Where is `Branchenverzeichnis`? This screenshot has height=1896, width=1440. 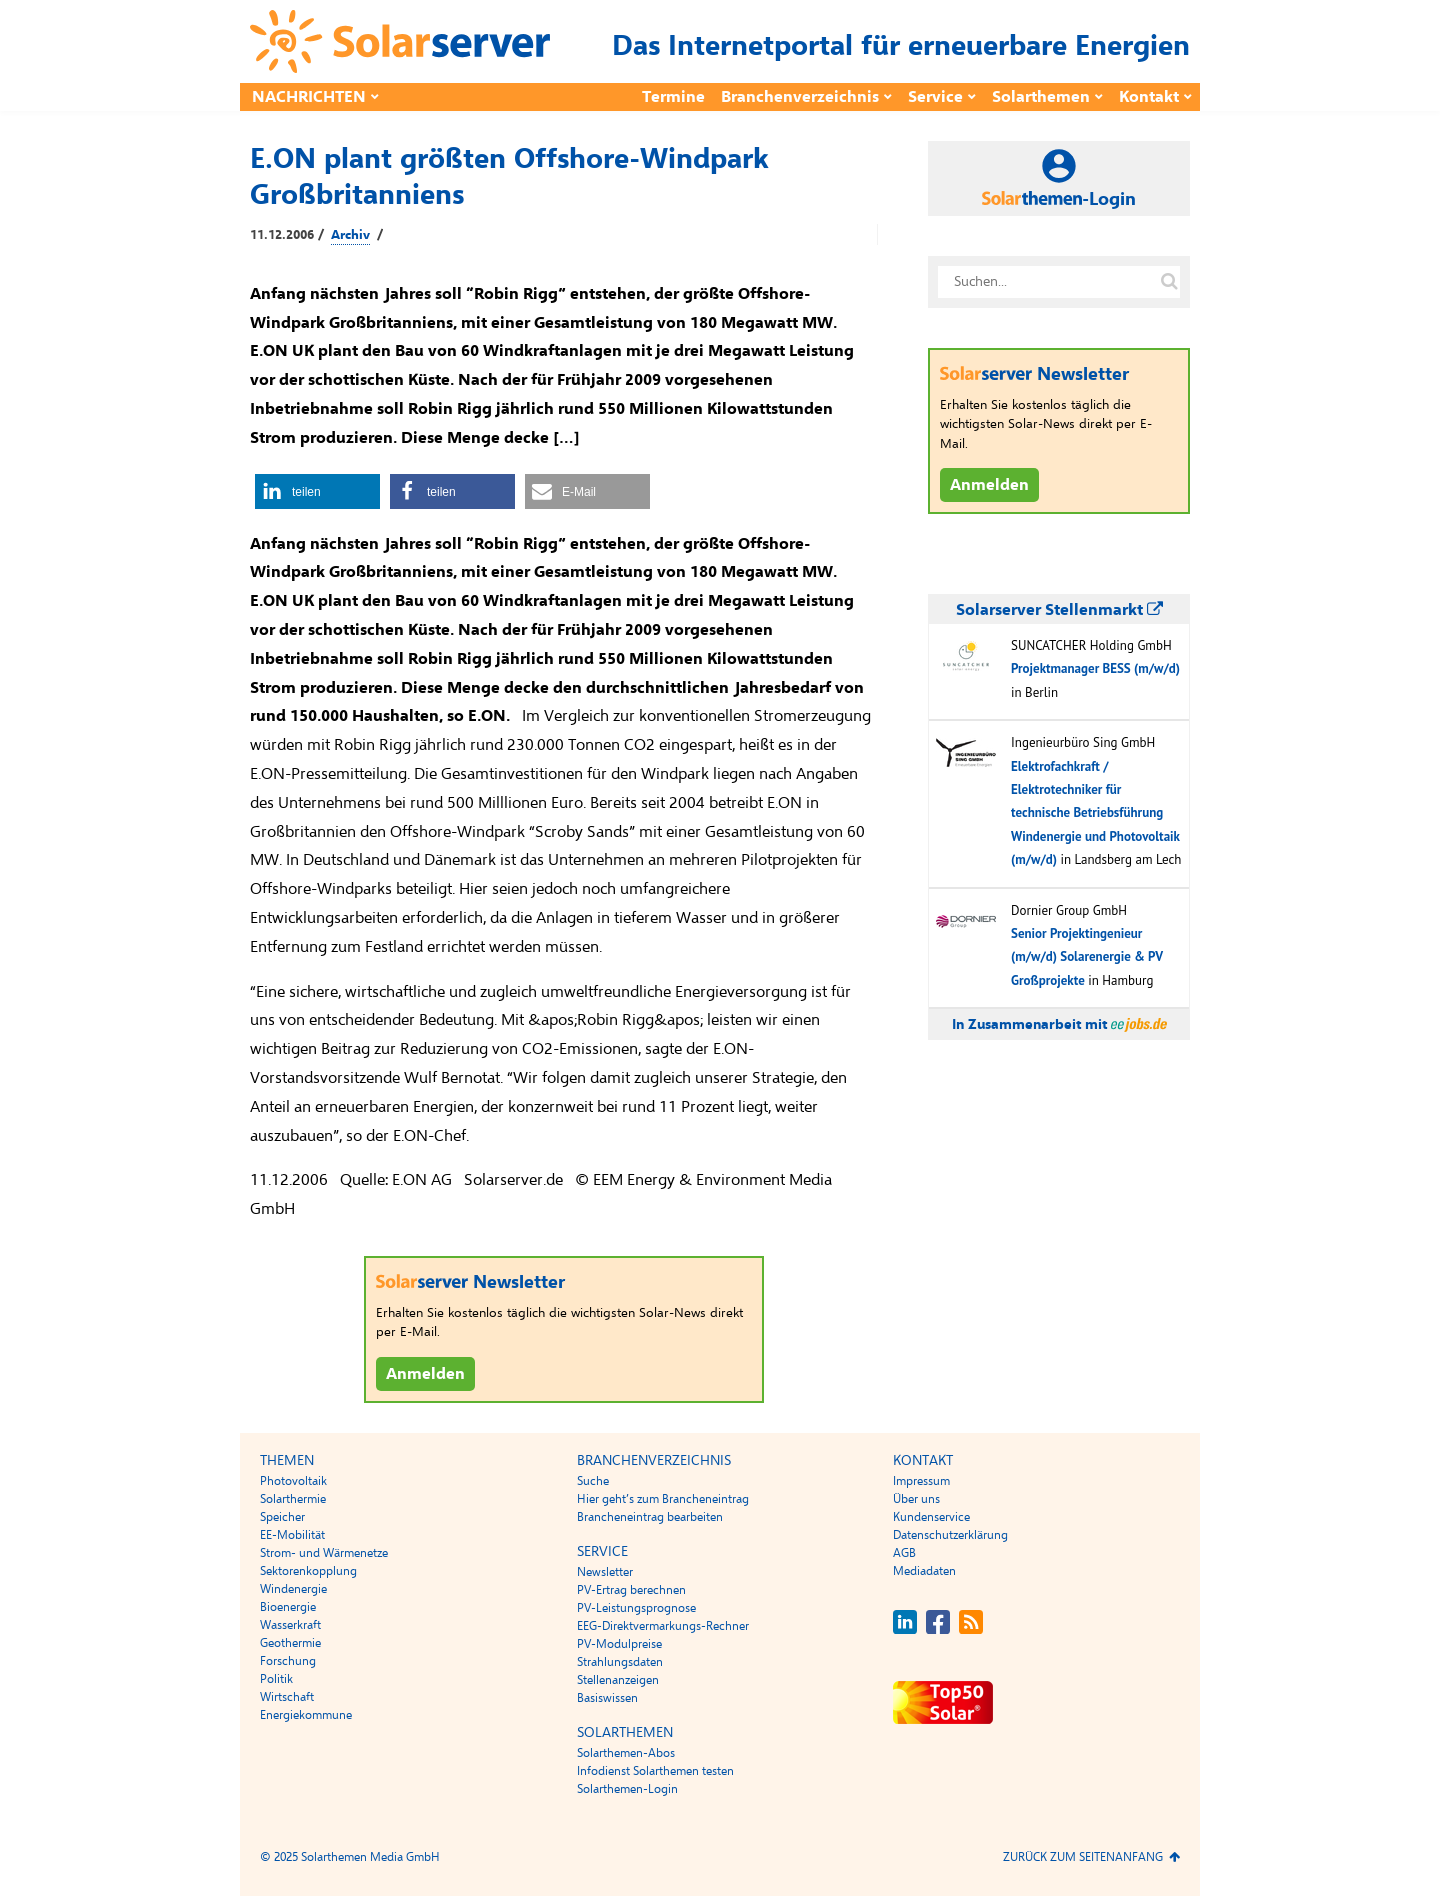 Branchenverzeichnis is located at coordinates (800, 97).